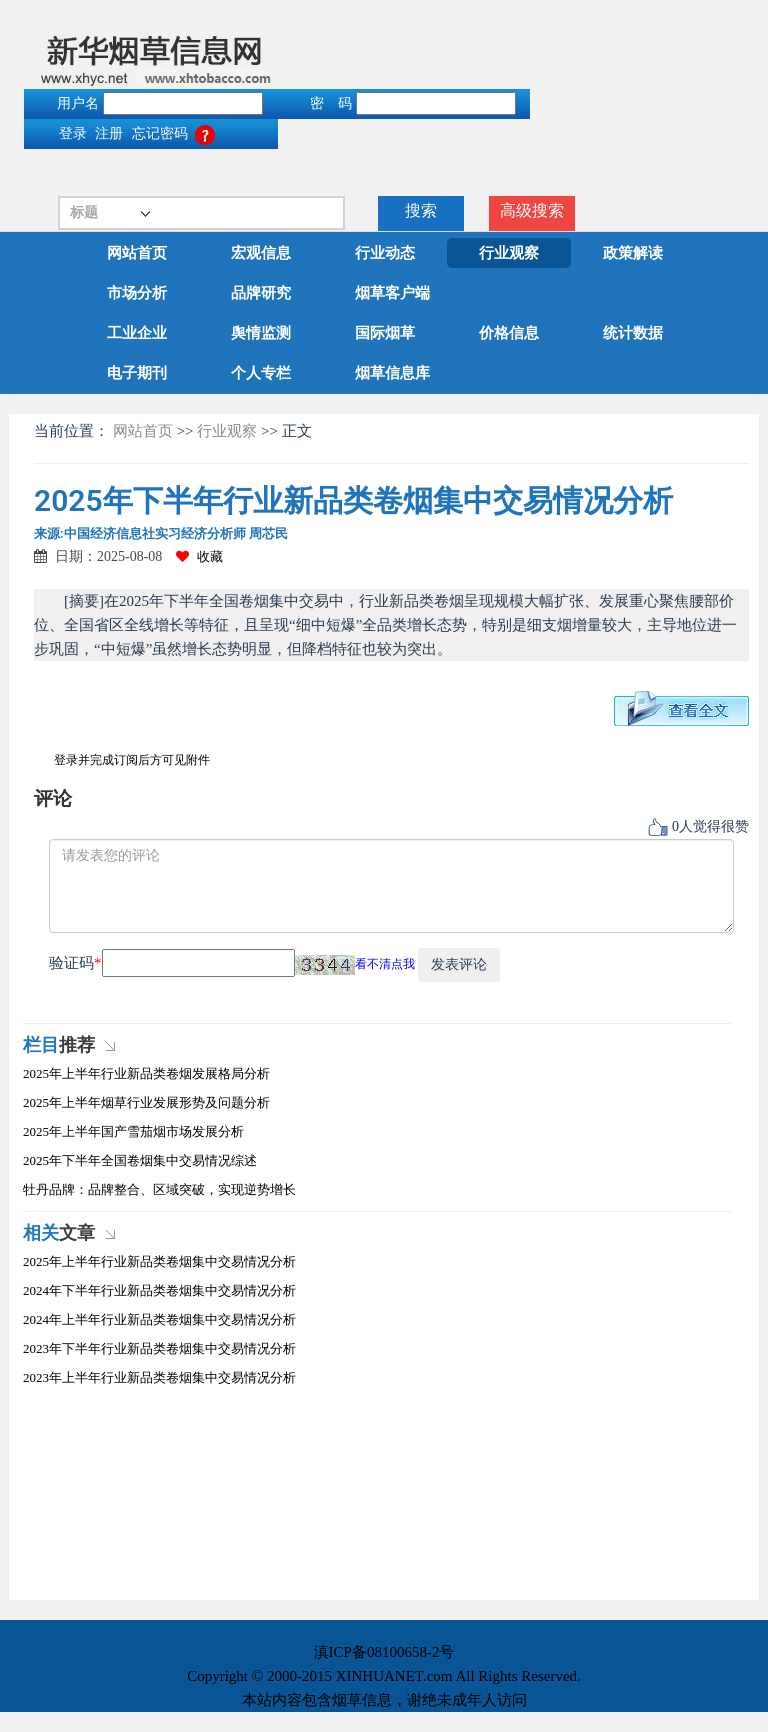 This screenshot has width=768, height=1732. What do you see at coordinates (392, 373) in the screenshot?
I see `烟草信息库` at bounding box center [392, 373].